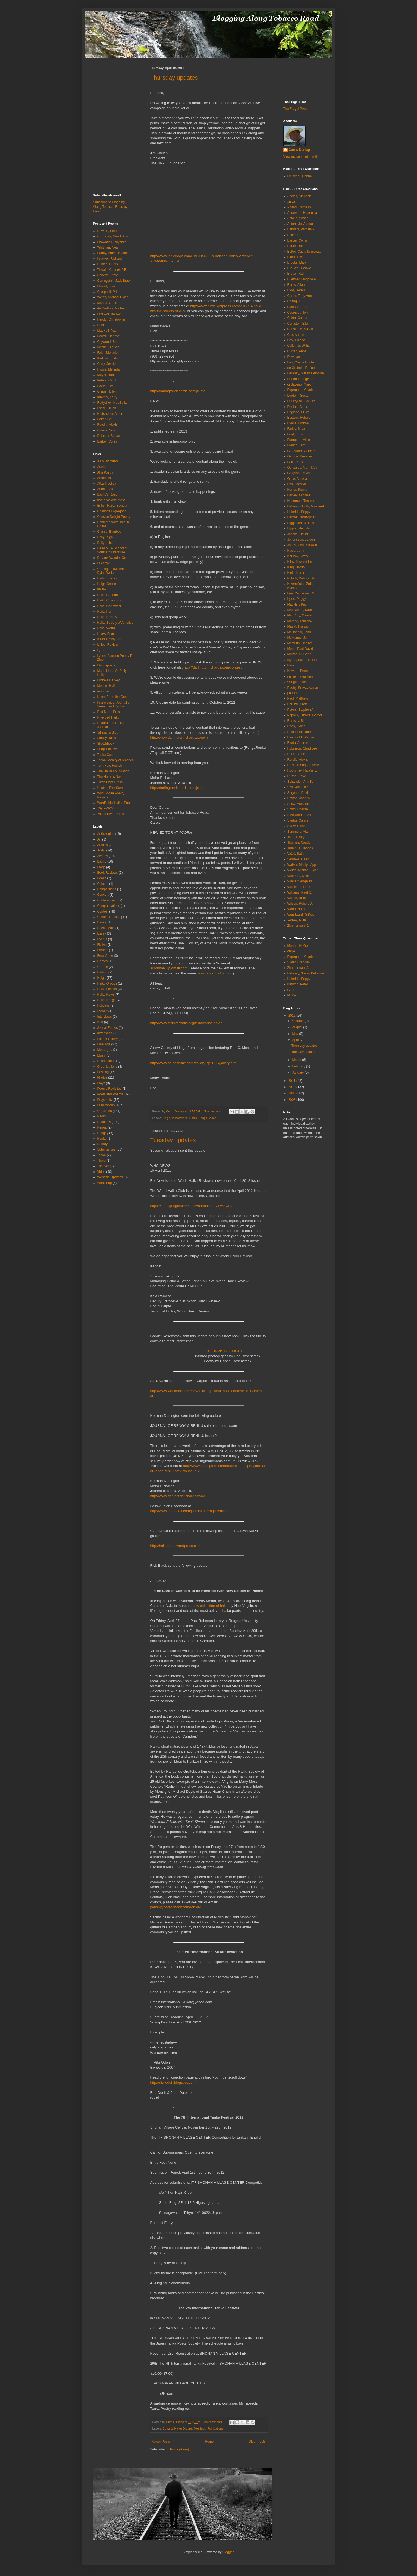 The image size is (417, 2576). What do you see at coordinates (101, 467) in the screenshot?
I see `Acorn` at bounding box center [101, 467].